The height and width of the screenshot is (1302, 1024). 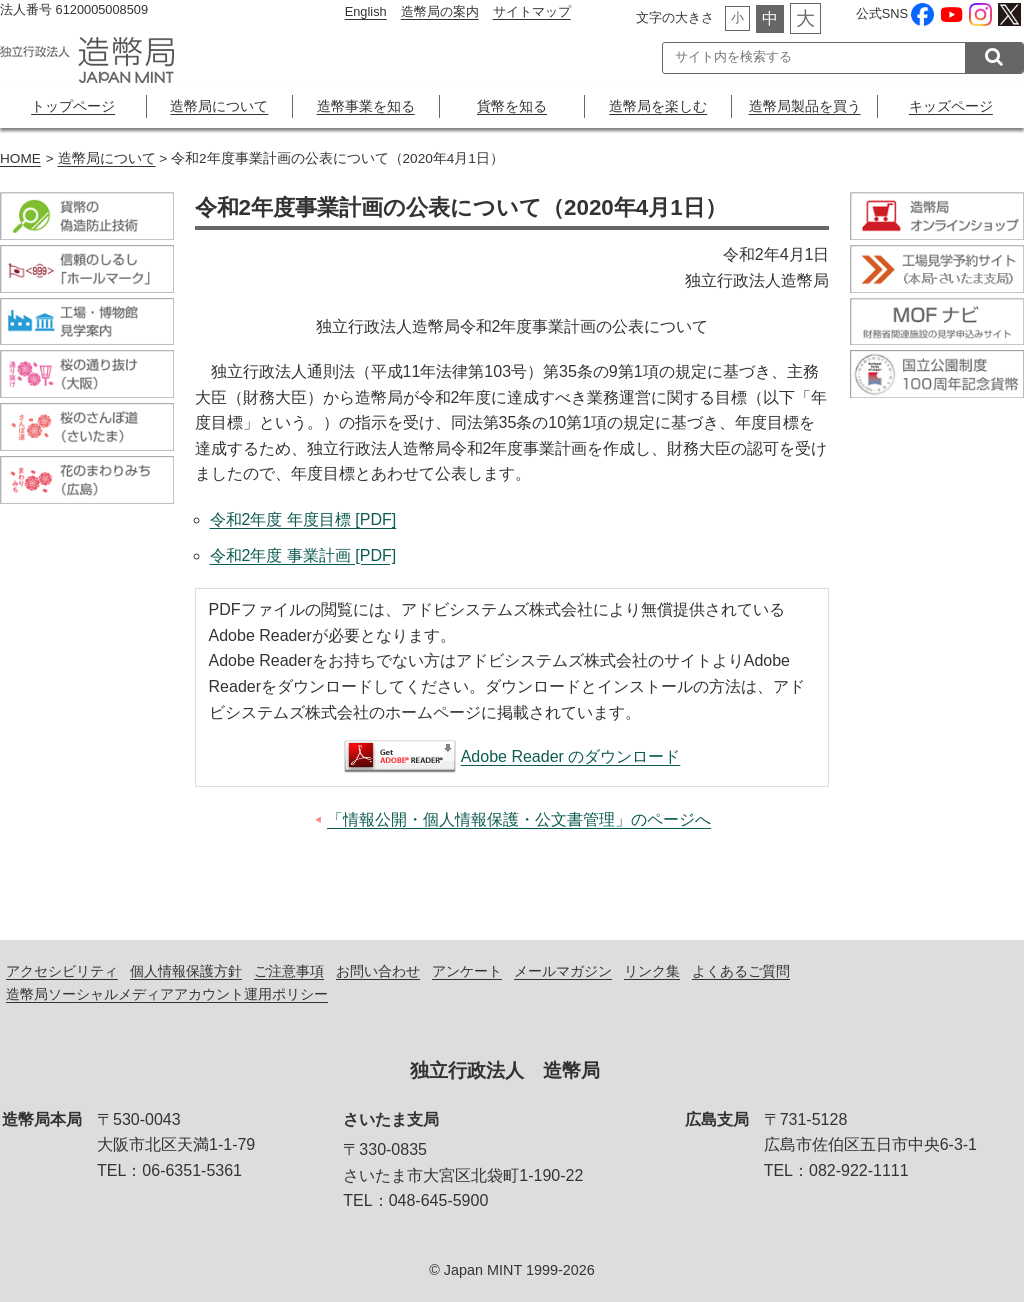 What do you see at coordinates (951, 106) in the screenshot?
I see `キッズページ` at bounding box center [951, 106].